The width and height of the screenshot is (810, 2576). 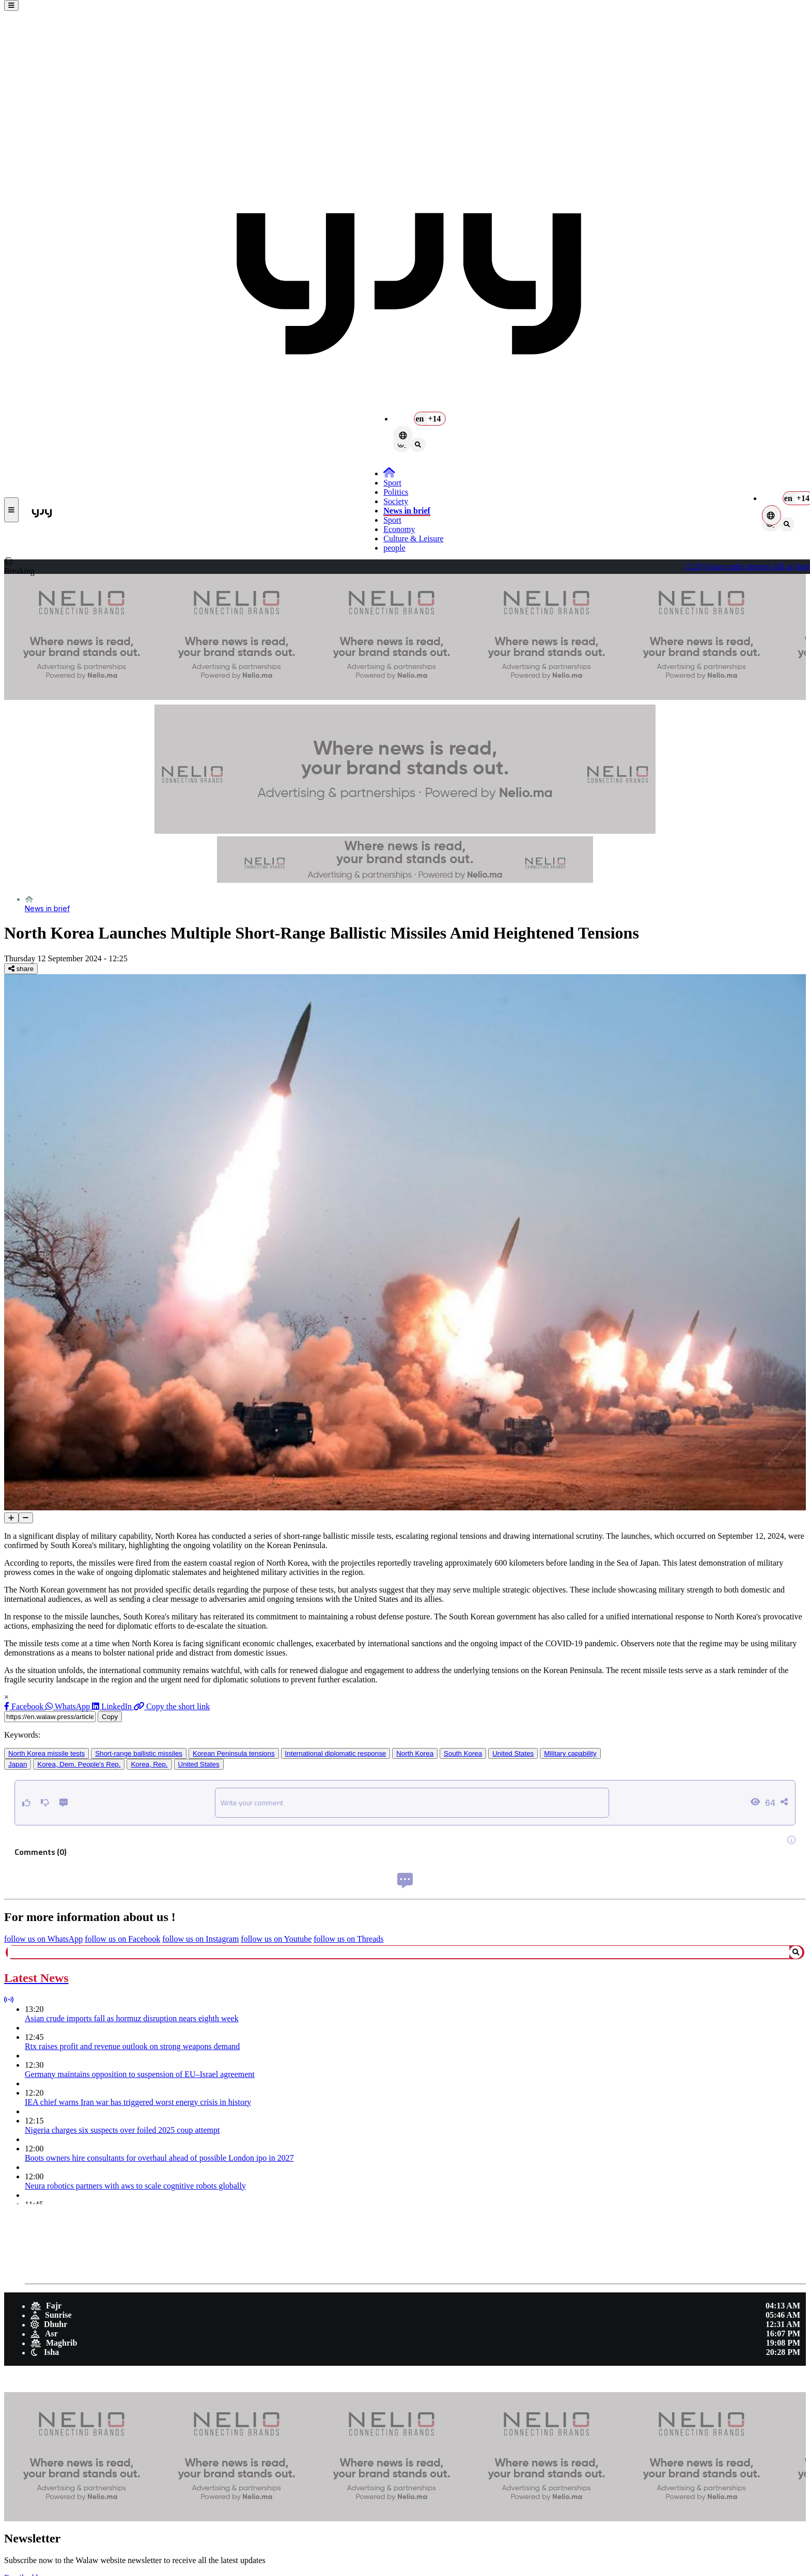 I want to click on North Korea missile tests, so click(x=46, y=1753).